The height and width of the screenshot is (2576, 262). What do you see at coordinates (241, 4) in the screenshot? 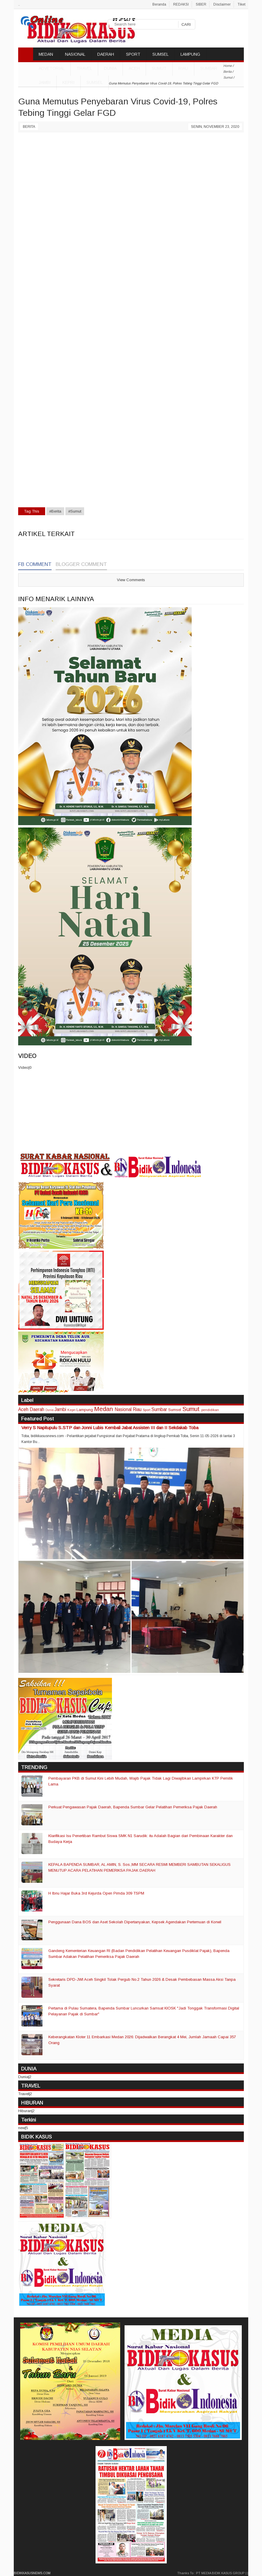
I see `Tiket` at bounding box center [241, 4].